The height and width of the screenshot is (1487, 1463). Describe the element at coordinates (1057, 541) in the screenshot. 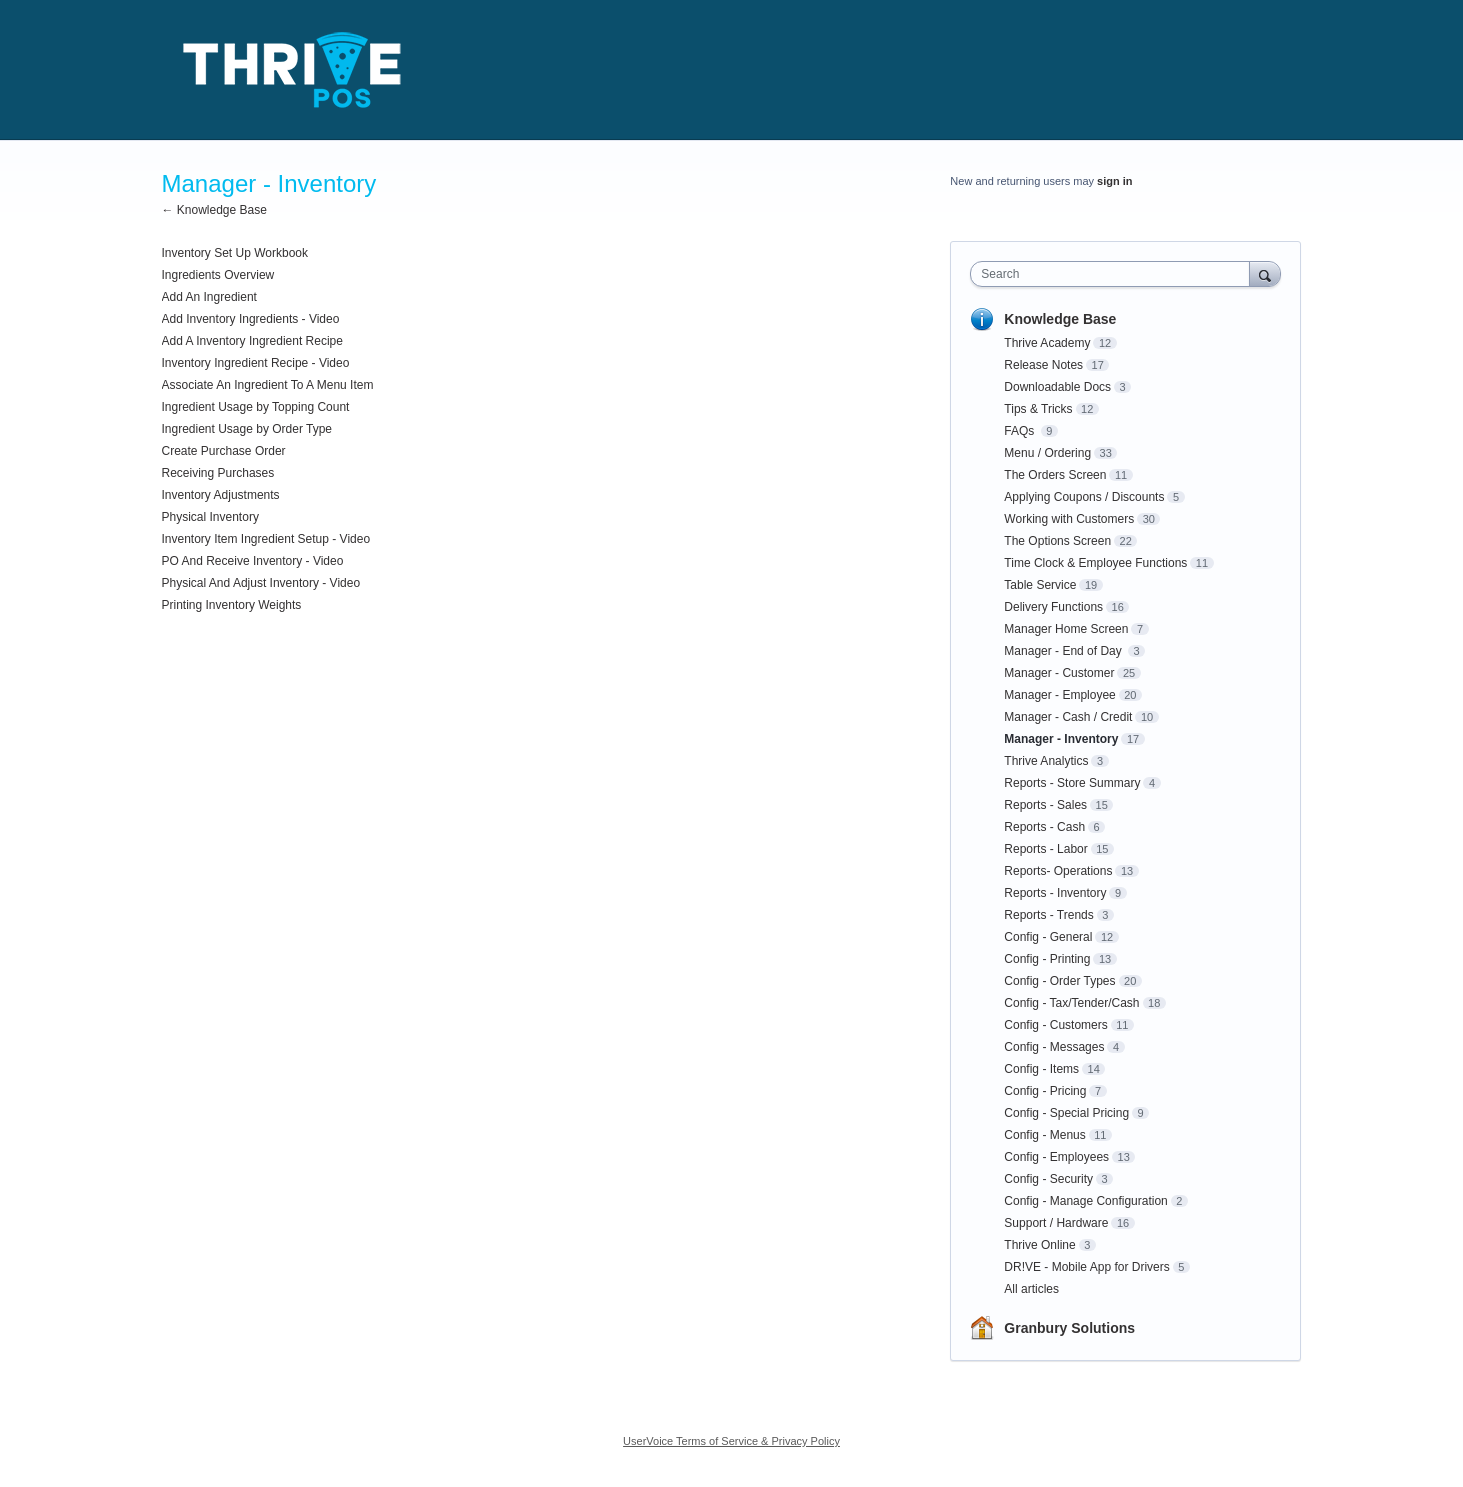

I see `The Options Screen` at that location.